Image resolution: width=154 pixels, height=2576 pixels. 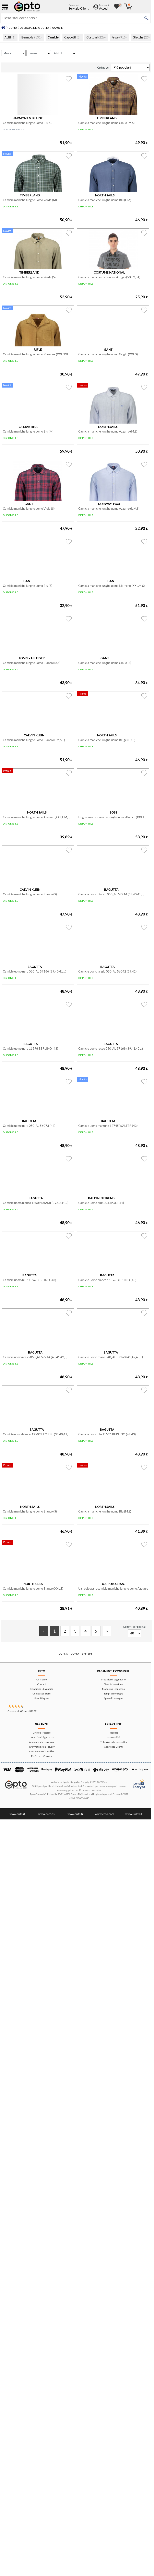 What do you see at coordinates (17, 1814) in the screenshot?
I see `www.epto.it` at bounding box center [17, 1814].